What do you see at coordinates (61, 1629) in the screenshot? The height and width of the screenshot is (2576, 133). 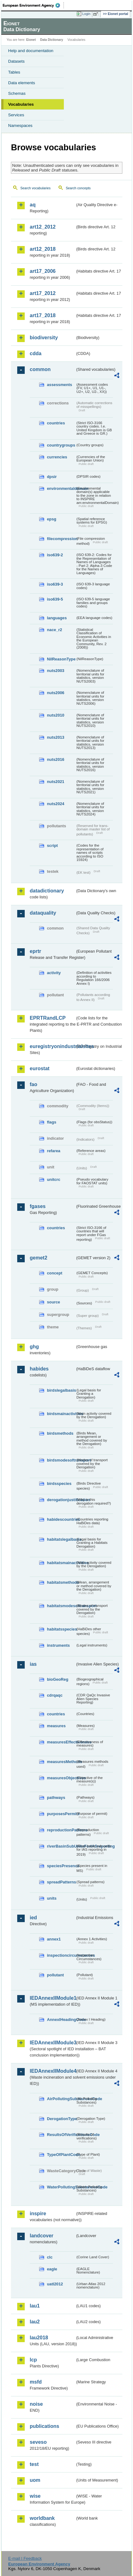 I see `habitatsspecies` at bounding box center [61, 1629].